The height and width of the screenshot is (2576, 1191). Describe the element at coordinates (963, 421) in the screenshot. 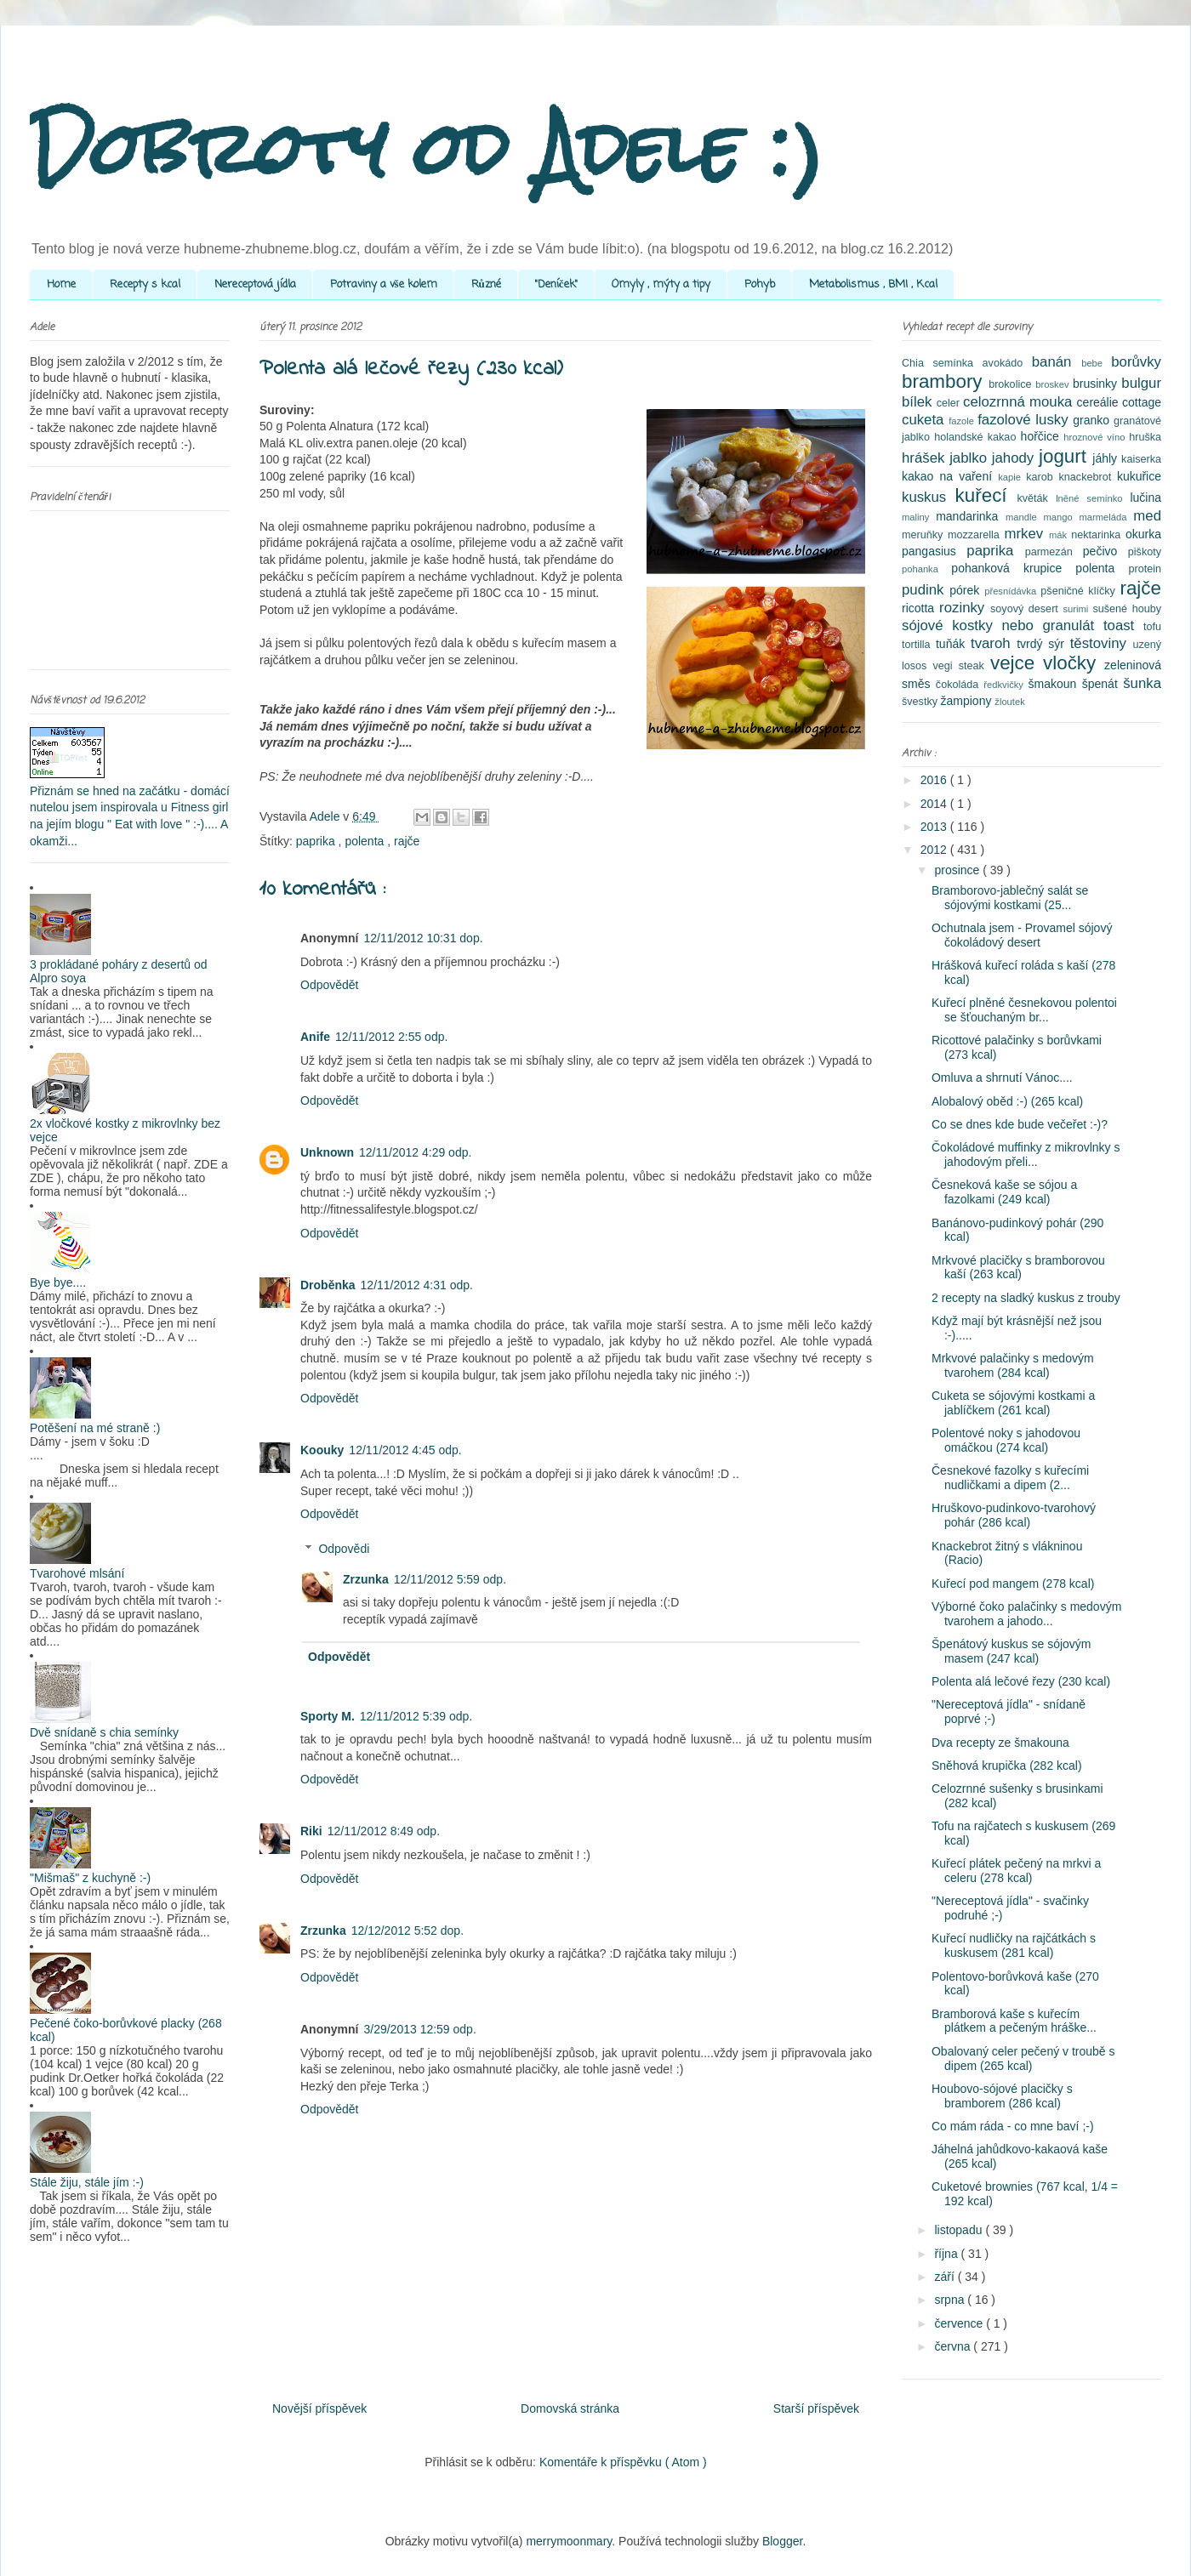

I see `fazole` at that location.